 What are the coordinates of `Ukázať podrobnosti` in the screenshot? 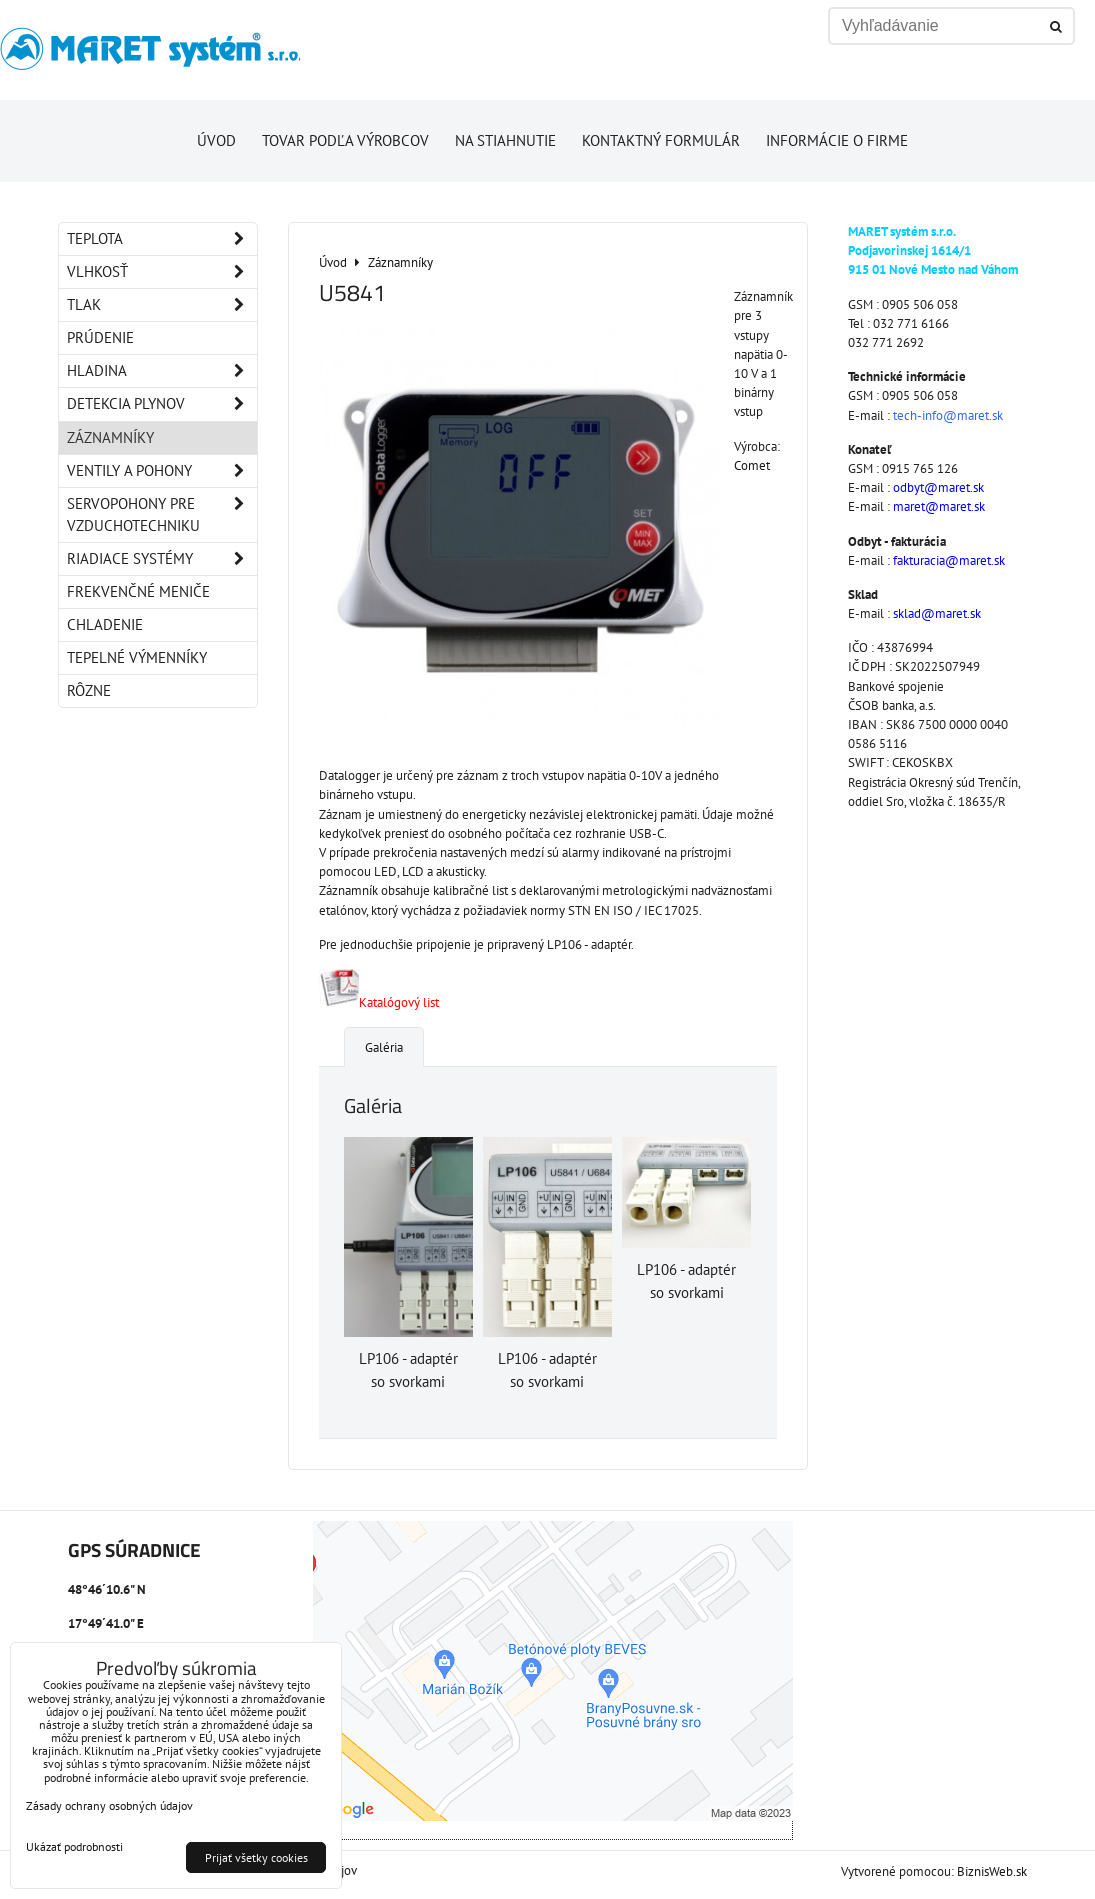 It's located at (74, 1846).